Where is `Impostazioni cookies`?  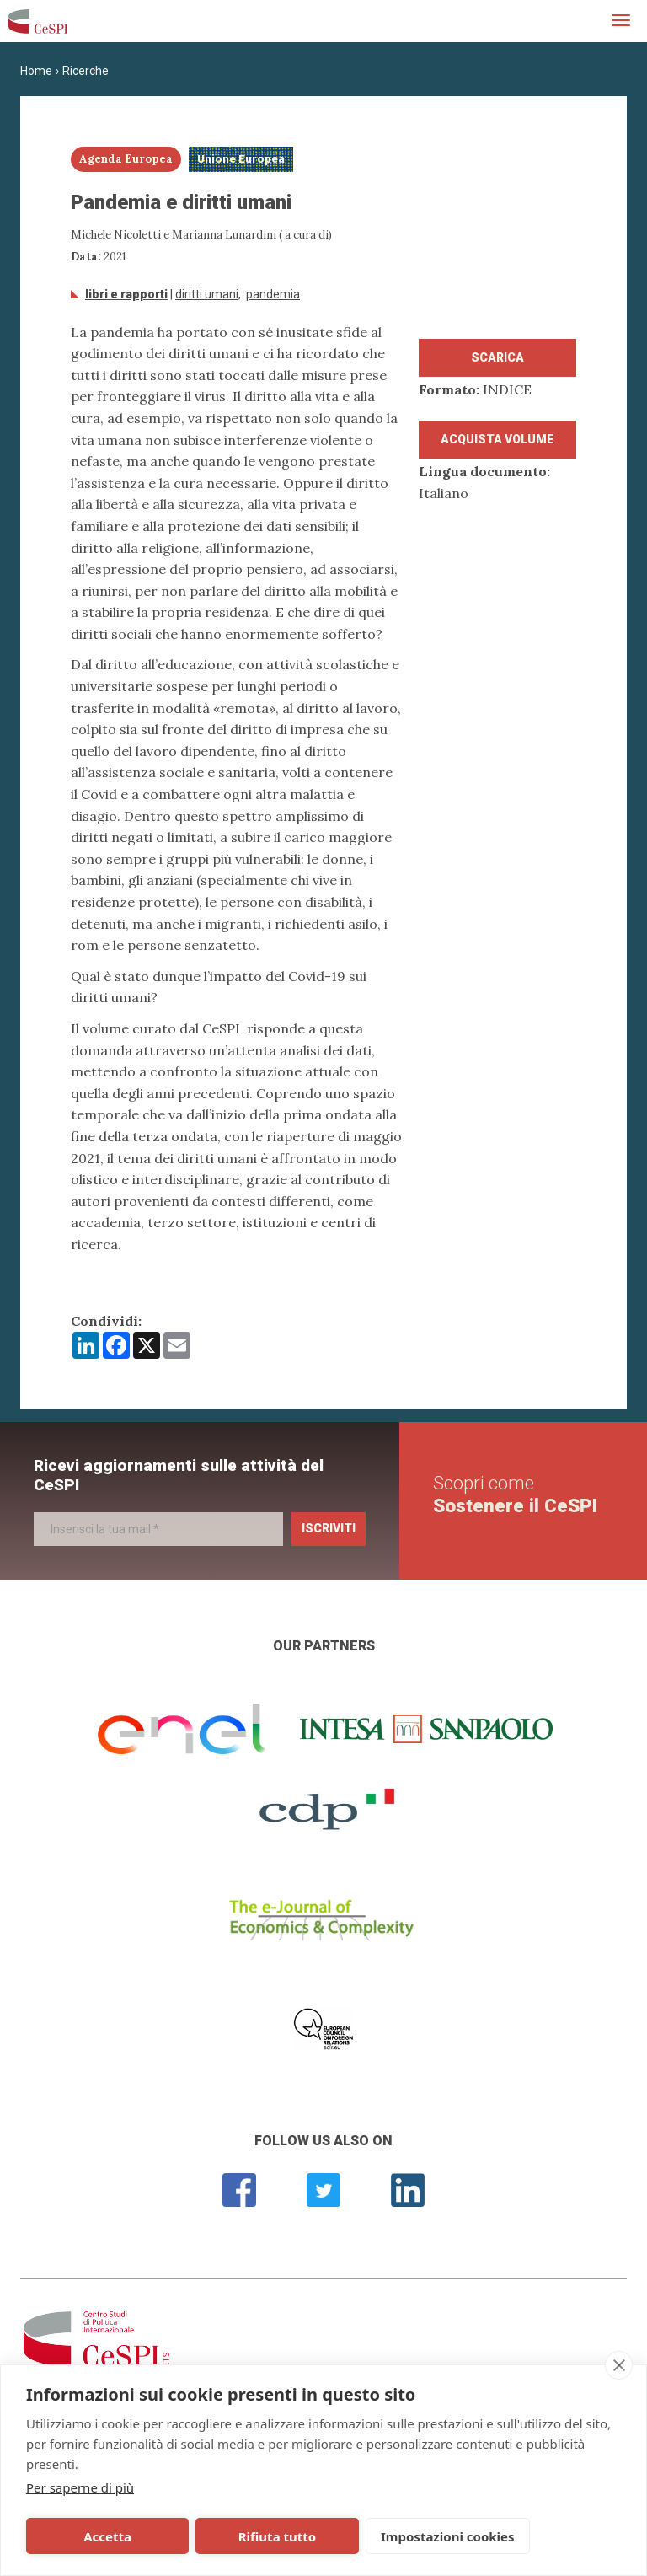 Impostazioni cookies is located at coordinates (355, 2536).